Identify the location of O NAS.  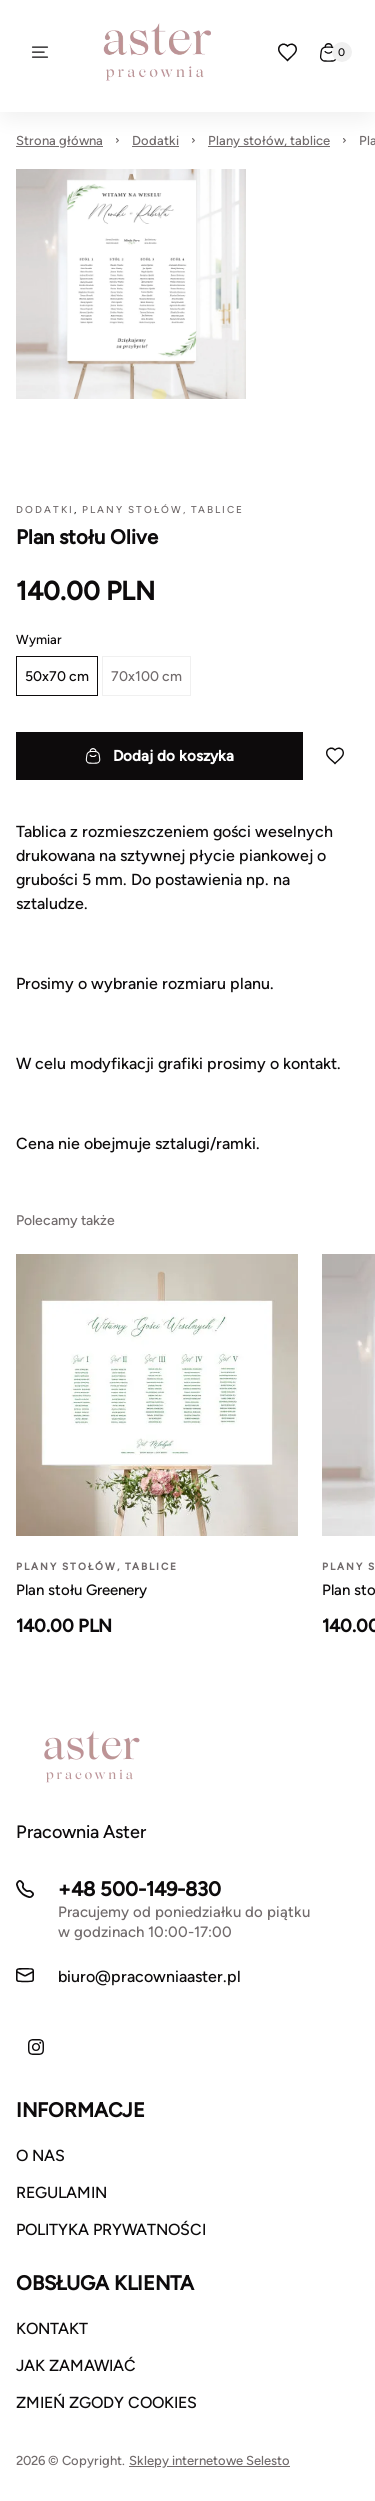
(40, 2155).